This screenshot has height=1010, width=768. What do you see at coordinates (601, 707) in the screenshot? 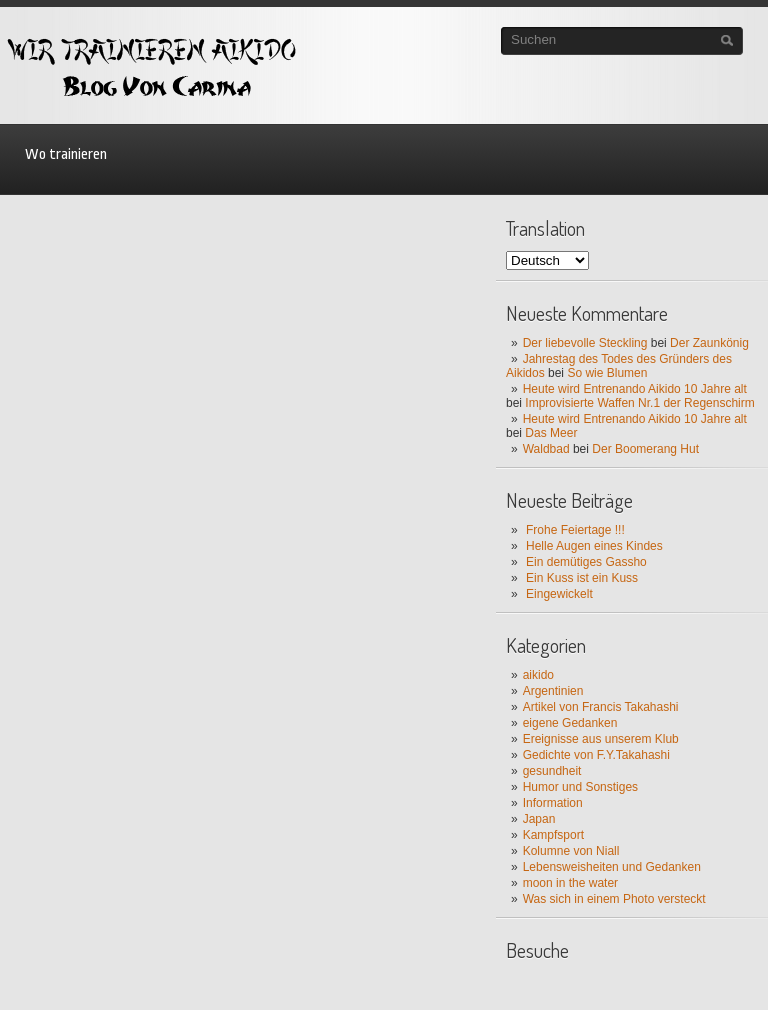
I see `Artikel von Francis Takahashi` at bounding box center [601, 707].